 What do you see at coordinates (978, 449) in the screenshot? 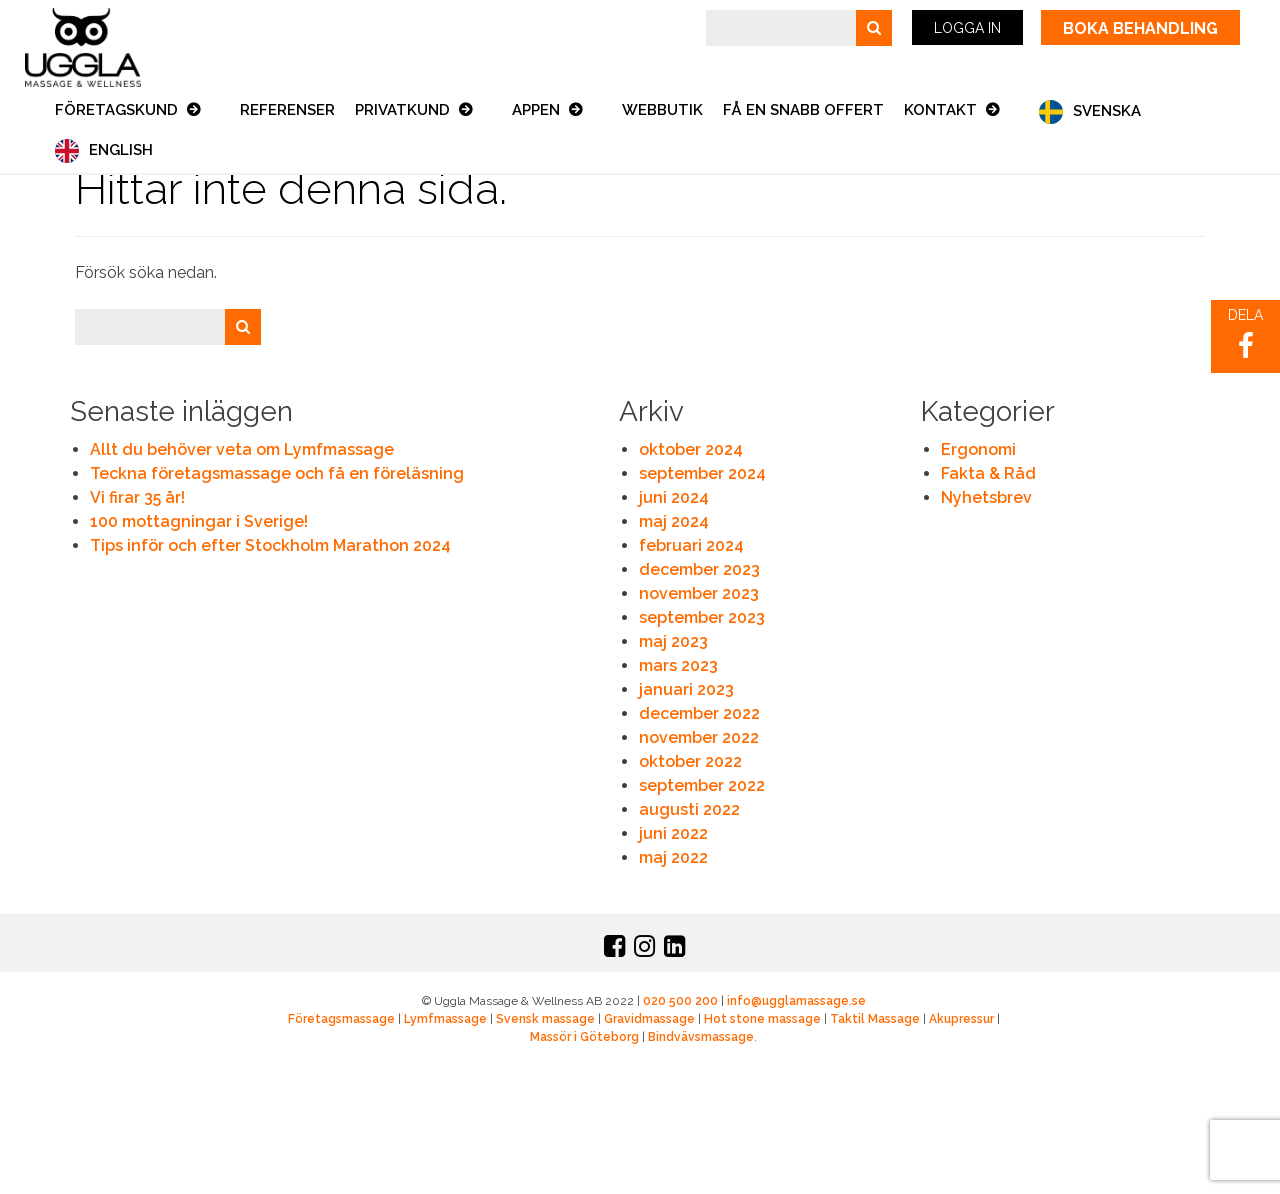
I see `Ergonomi` at bounding box center [978, 449].